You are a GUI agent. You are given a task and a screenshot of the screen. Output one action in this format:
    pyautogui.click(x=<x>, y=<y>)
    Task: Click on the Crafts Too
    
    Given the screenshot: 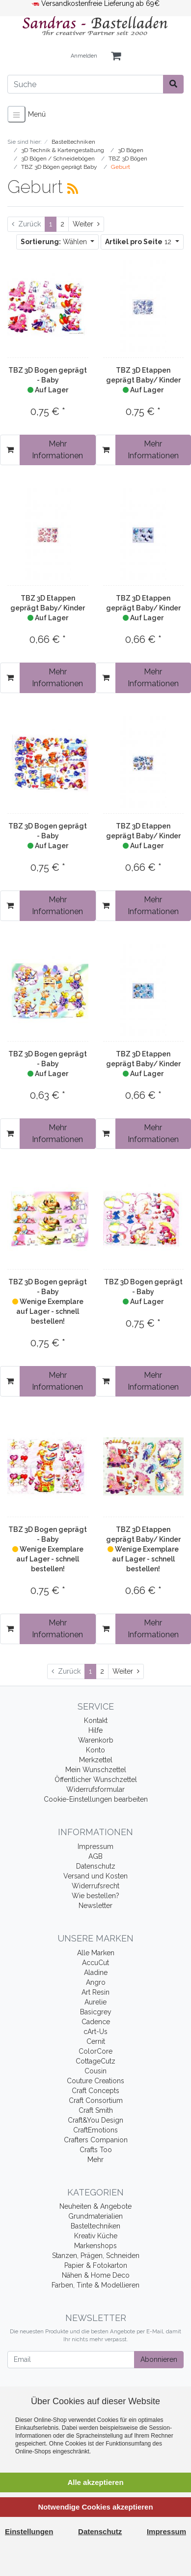 What is the action you would take?
    pyautogui.click(x=96, y=2150)
    